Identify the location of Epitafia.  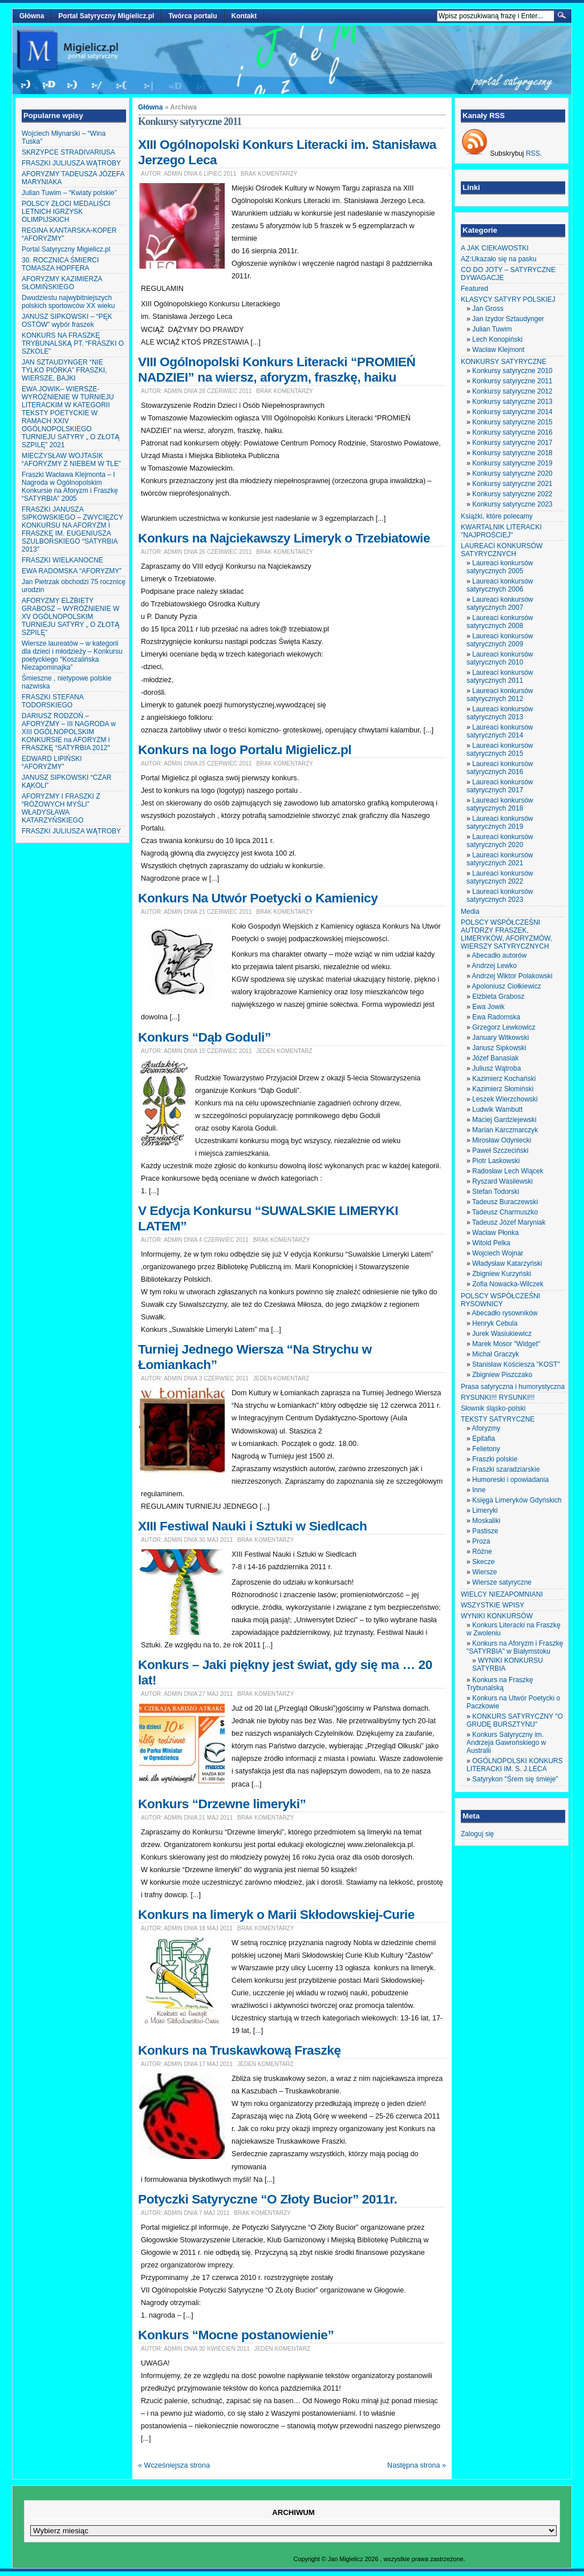
(483, 1439).